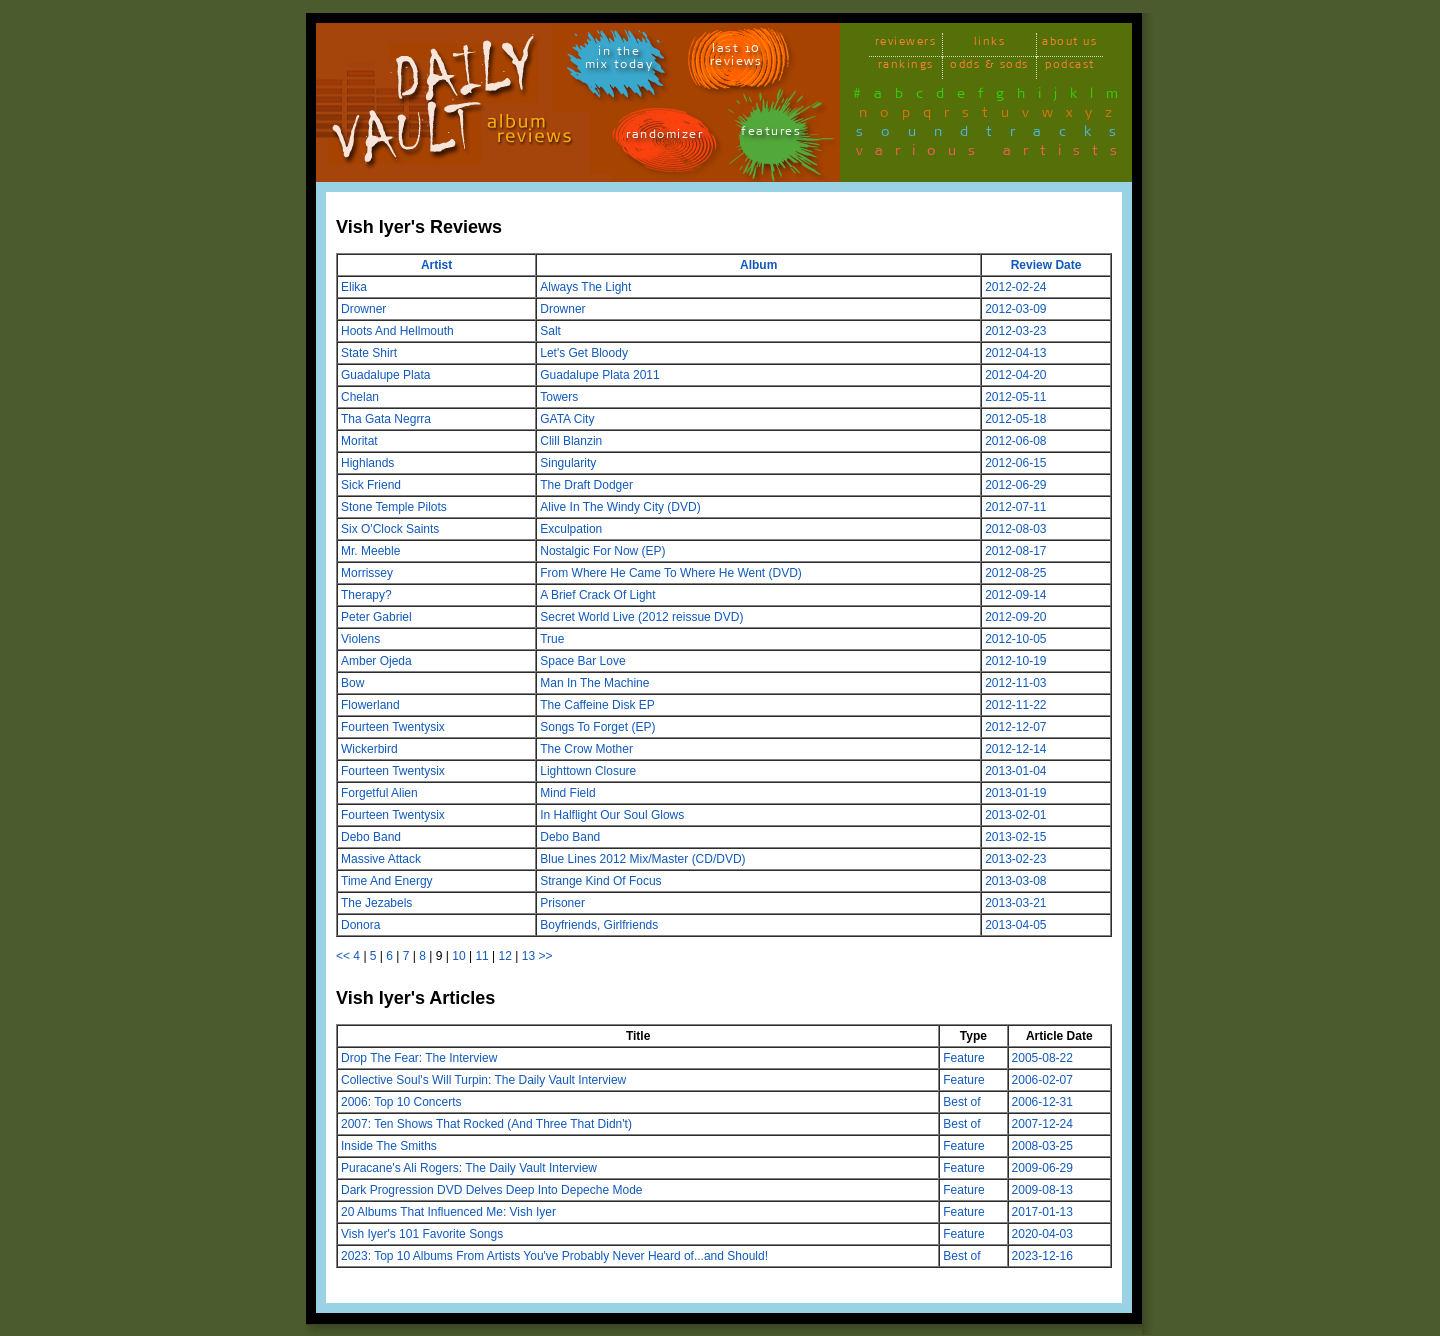  I want to click on 2023-12-16, so click(1042, 1256).